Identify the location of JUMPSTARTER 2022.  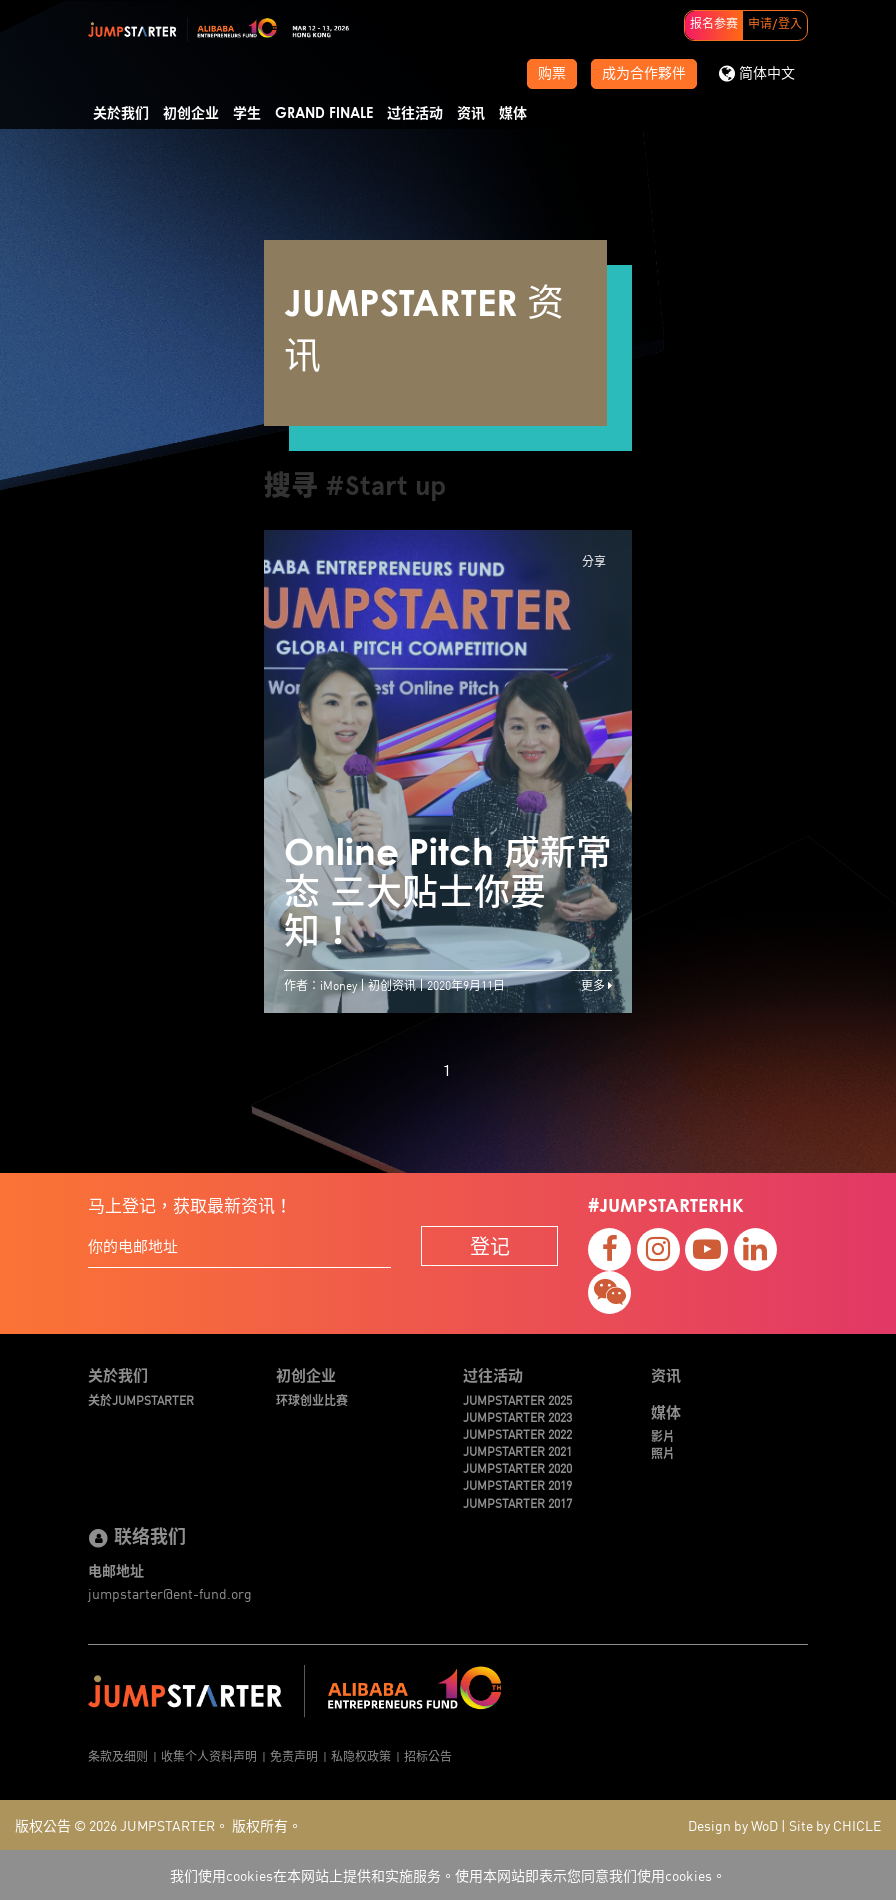
(517, 1433).